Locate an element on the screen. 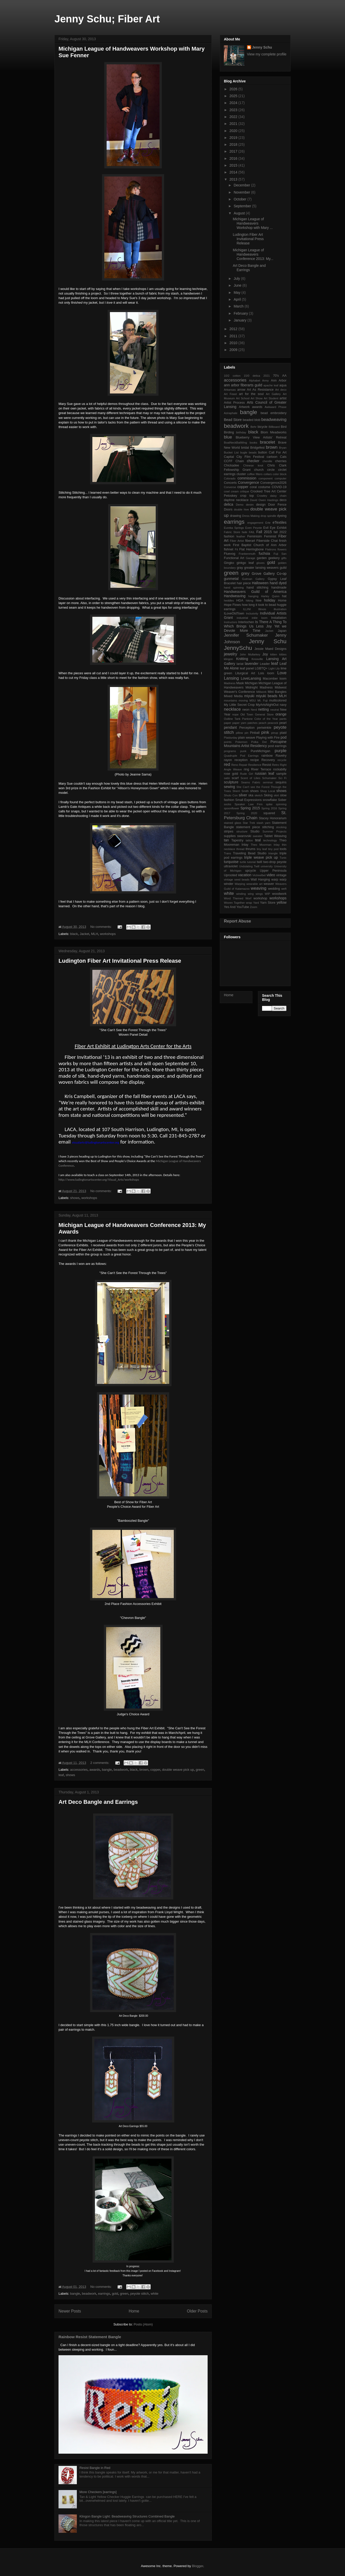 The image size is (345, 2576). Tapestry is located at coordinates (237, 840).